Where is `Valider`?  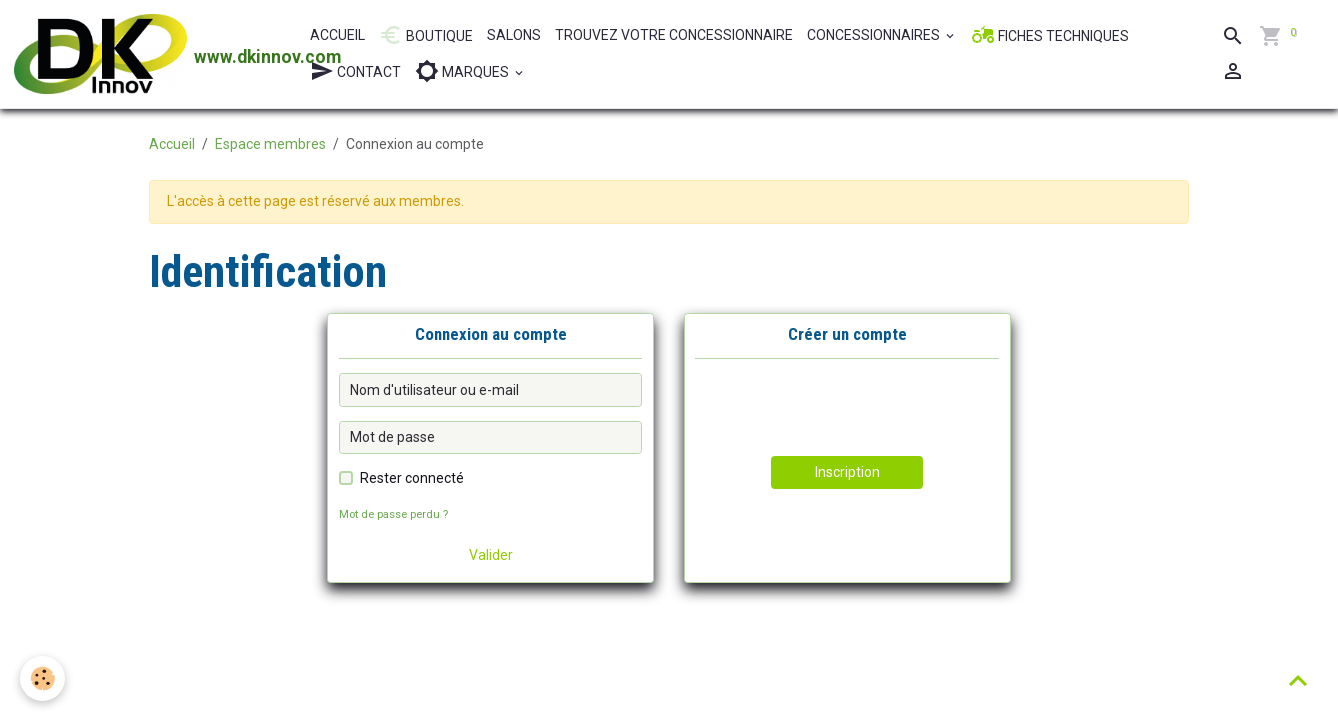 Valider is located at coordinates (491, 555).